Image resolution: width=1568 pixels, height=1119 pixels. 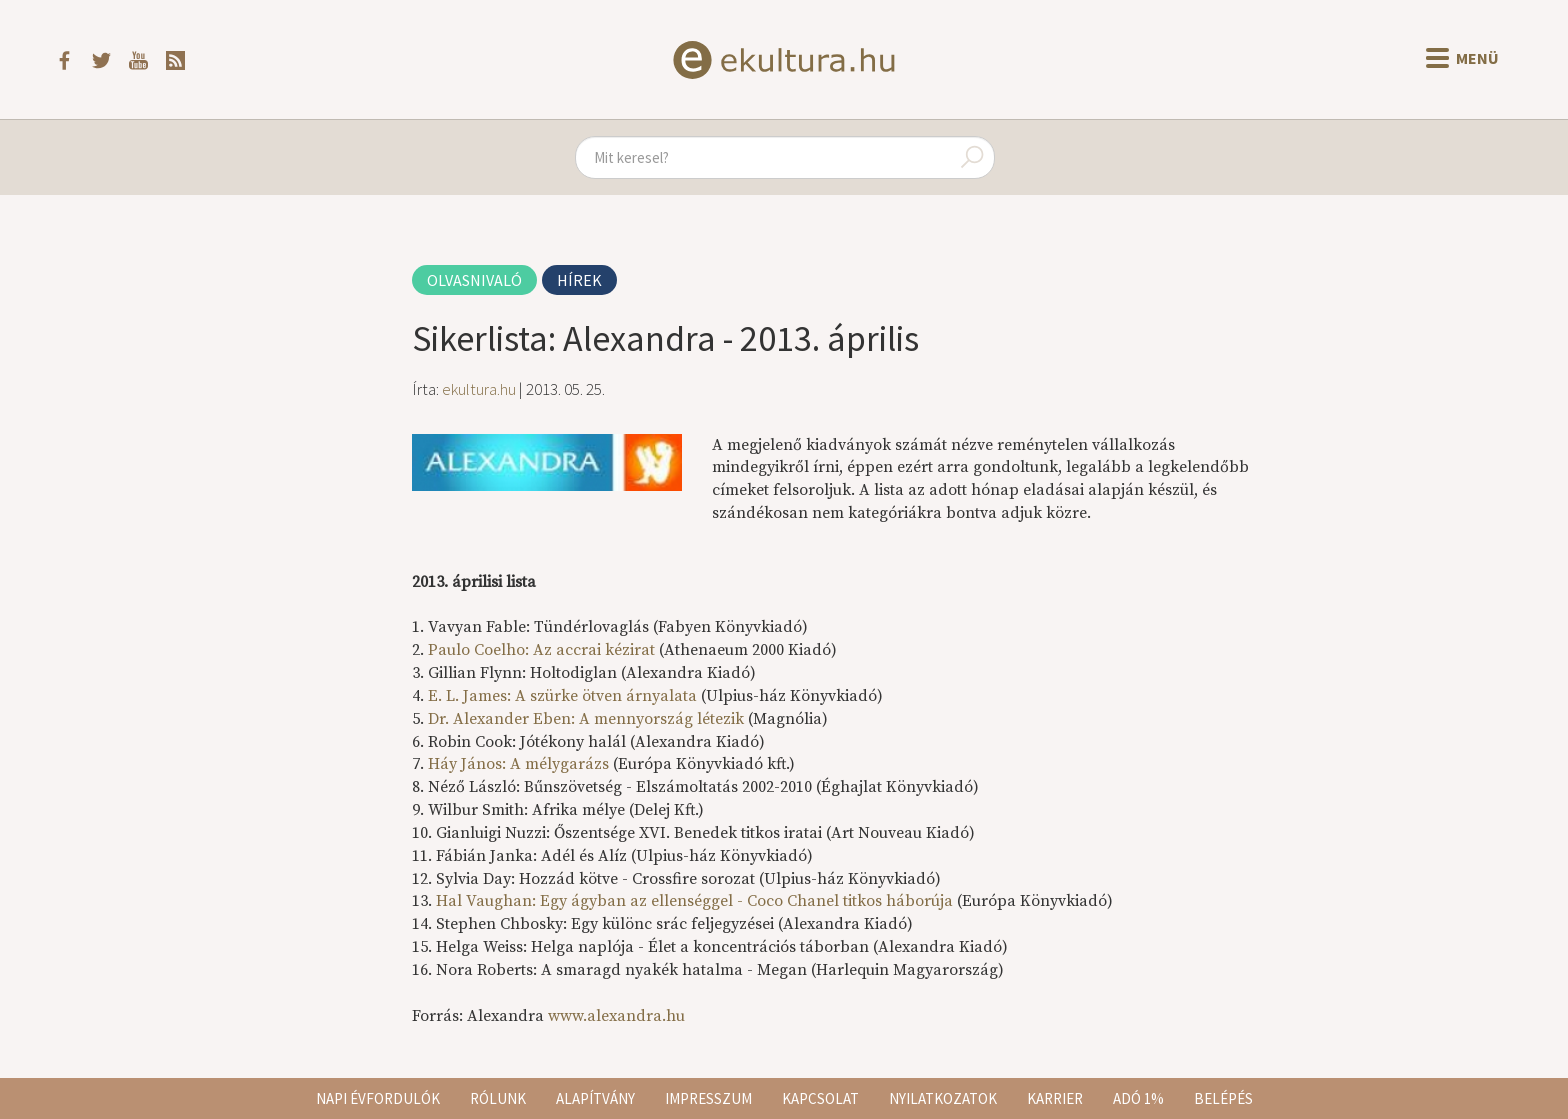 I want to click on E. L. James: A szürke ötven árnyalata, so click(x=562, y=696).